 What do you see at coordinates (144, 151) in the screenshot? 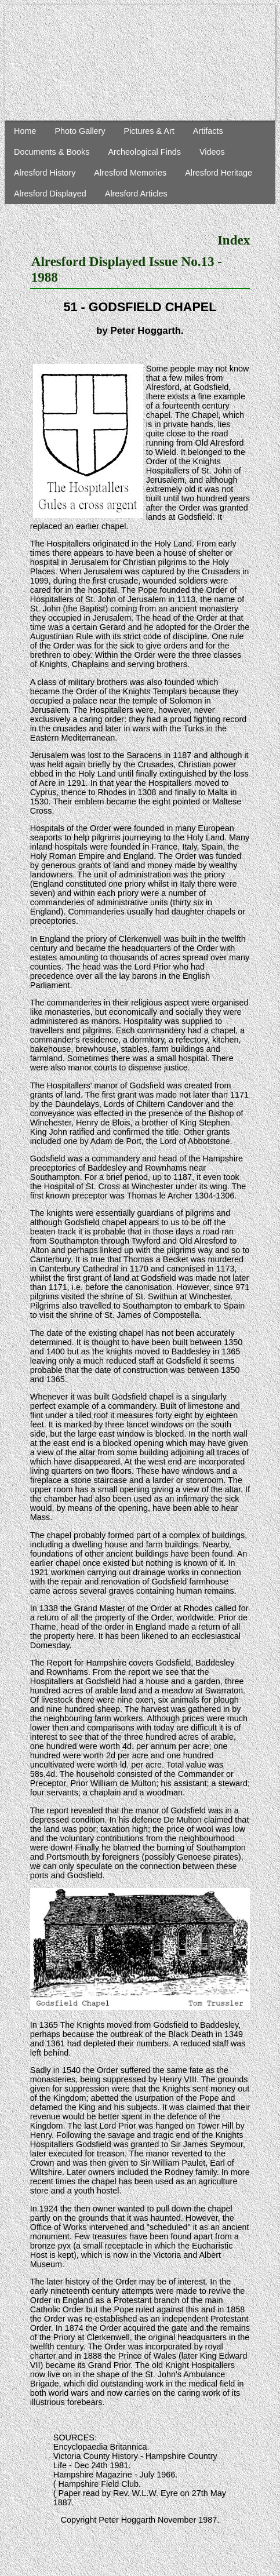
I see `Archeological Finds` at bounding box center [144, 151].